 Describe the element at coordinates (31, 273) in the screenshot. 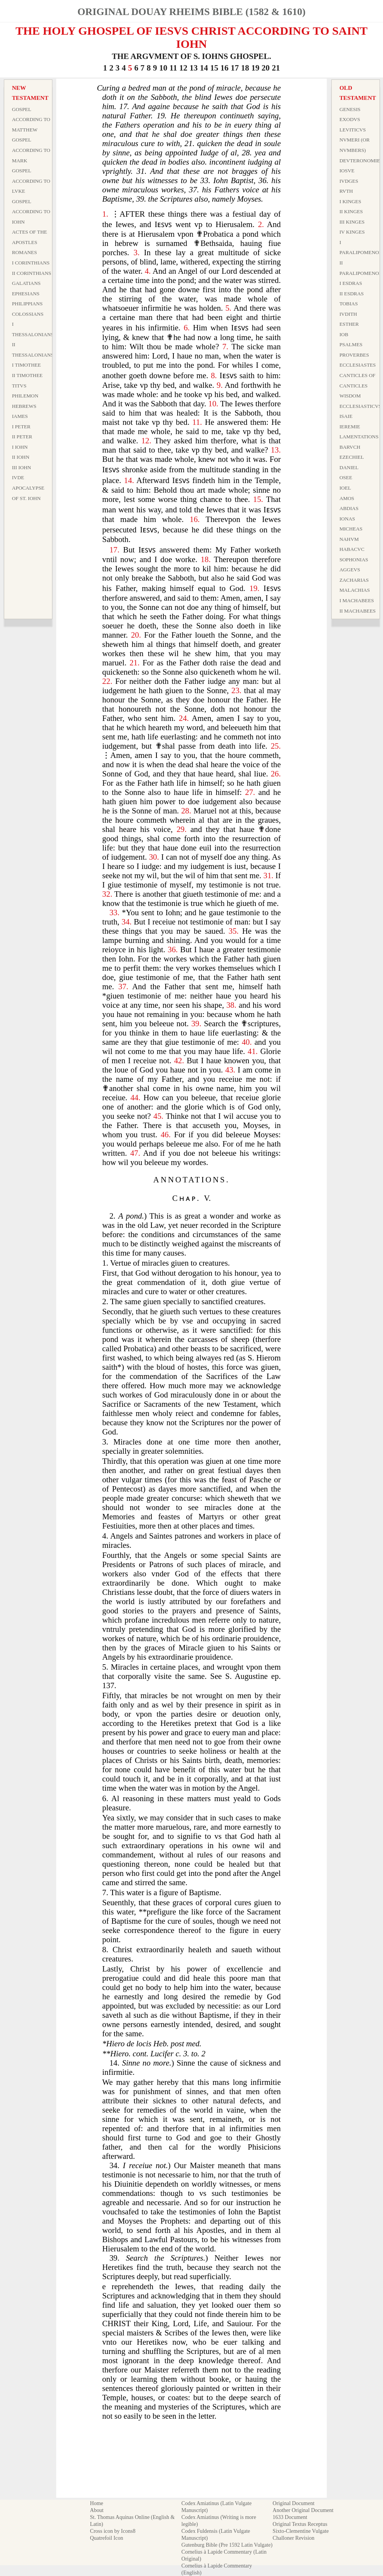

I see `II Corinthians` at that location.